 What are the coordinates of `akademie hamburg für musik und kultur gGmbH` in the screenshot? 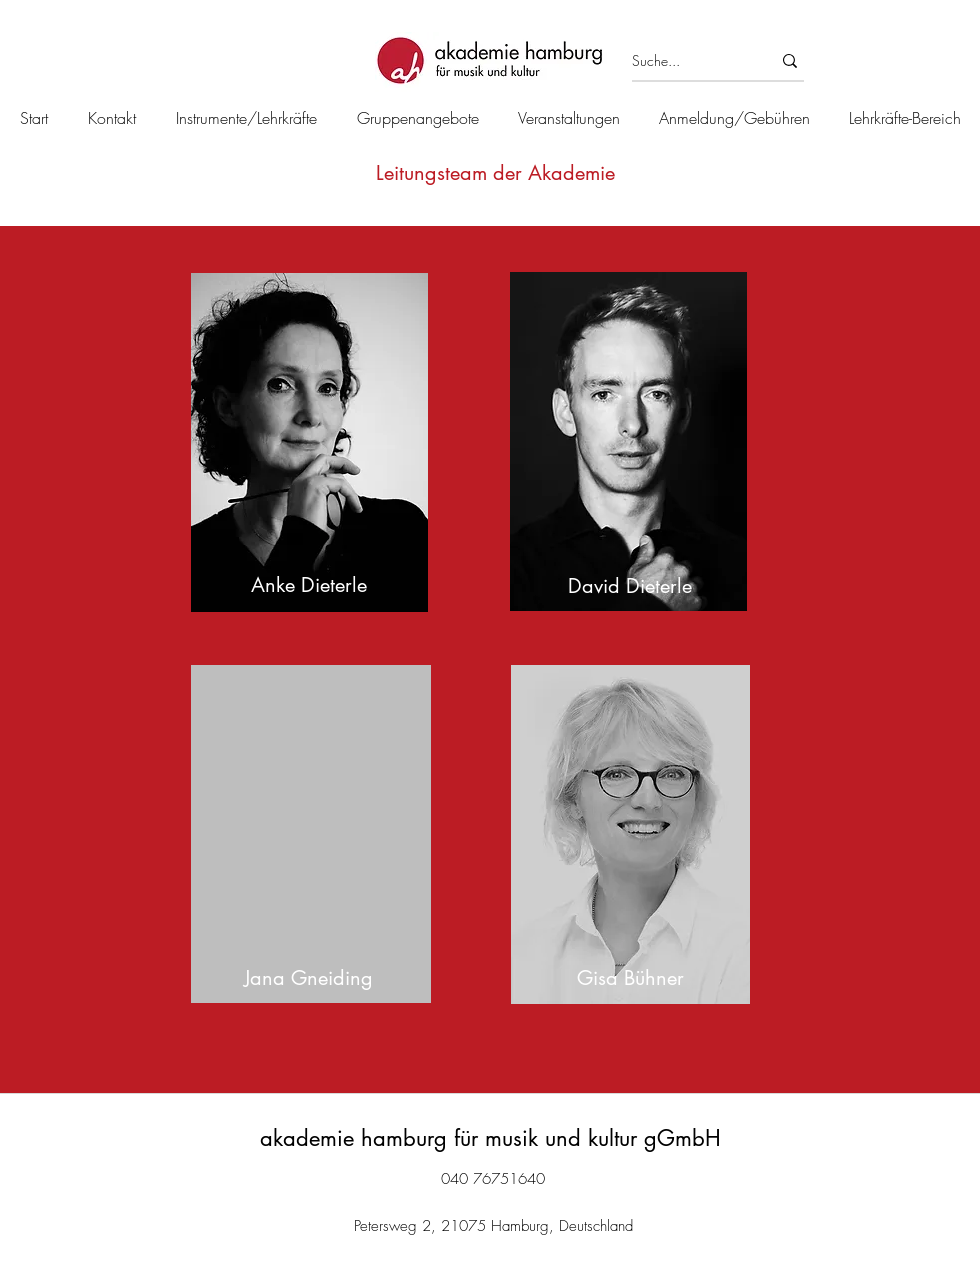 It's located at (490, 1138).